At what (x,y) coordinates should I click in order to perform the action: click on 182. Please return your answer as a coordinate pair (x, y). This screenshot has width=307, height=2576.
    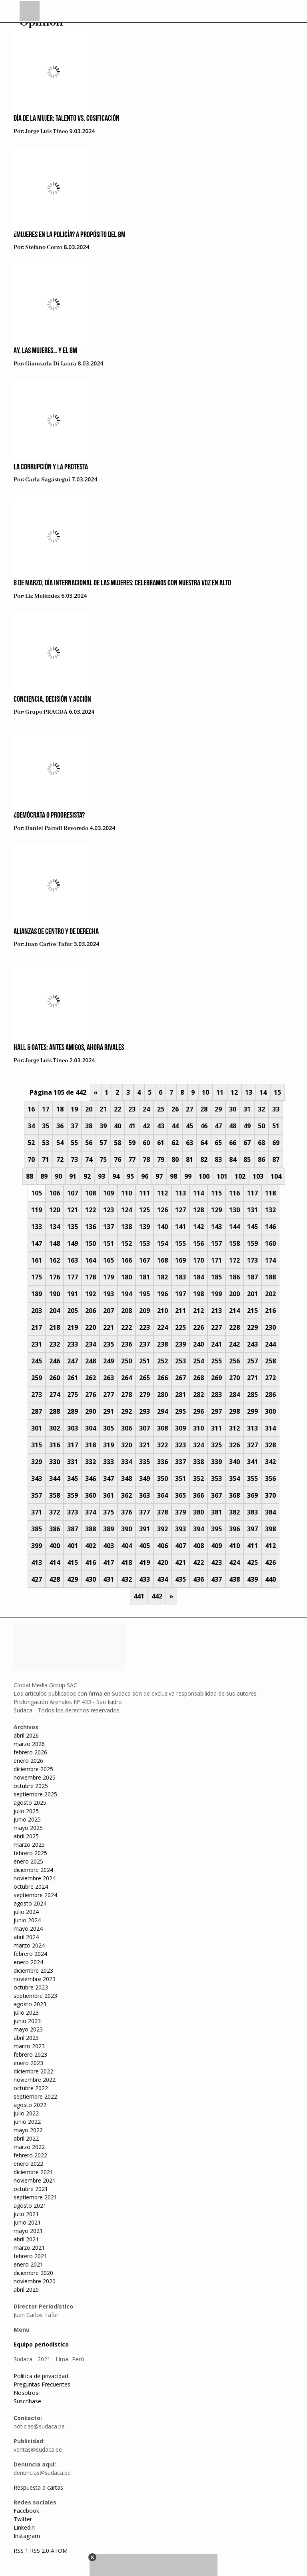
    Looking at the image, I should click on (162, 1277).